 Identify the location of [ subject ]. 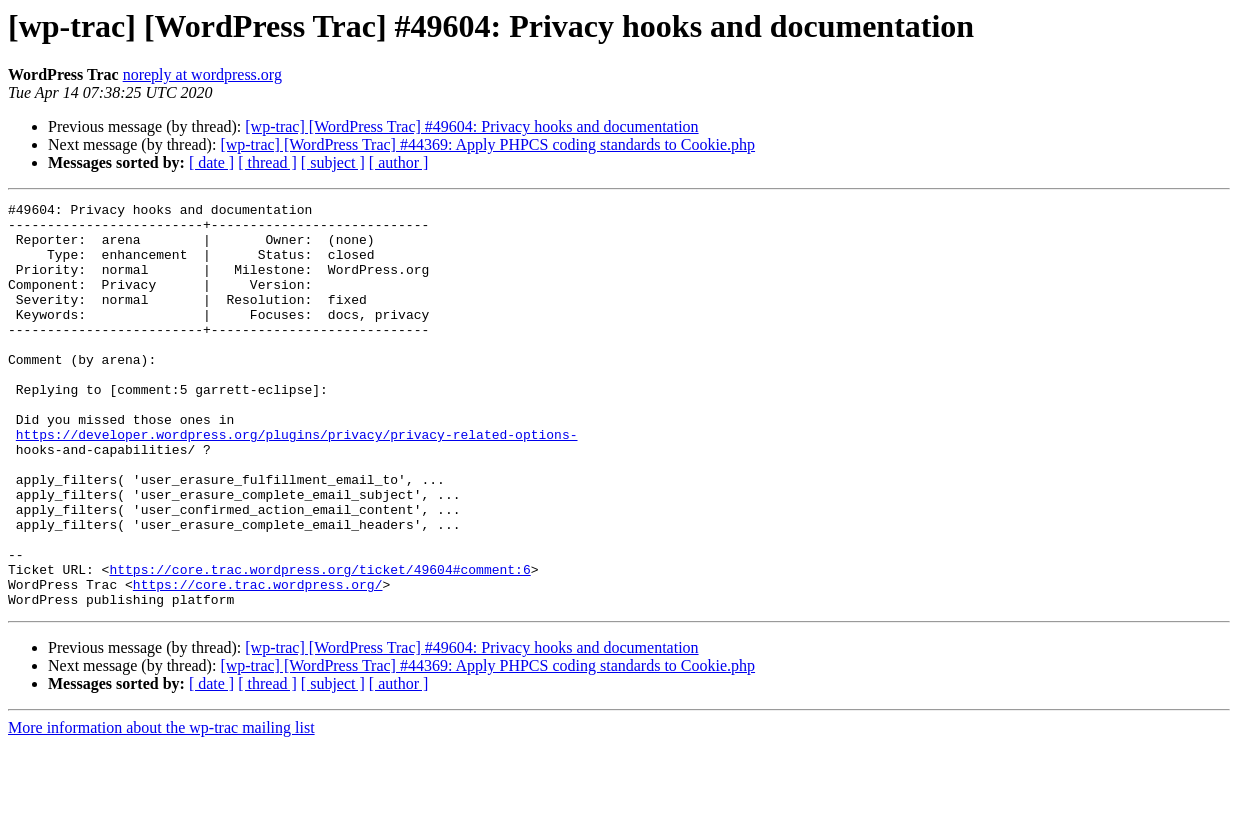
(333, 162).